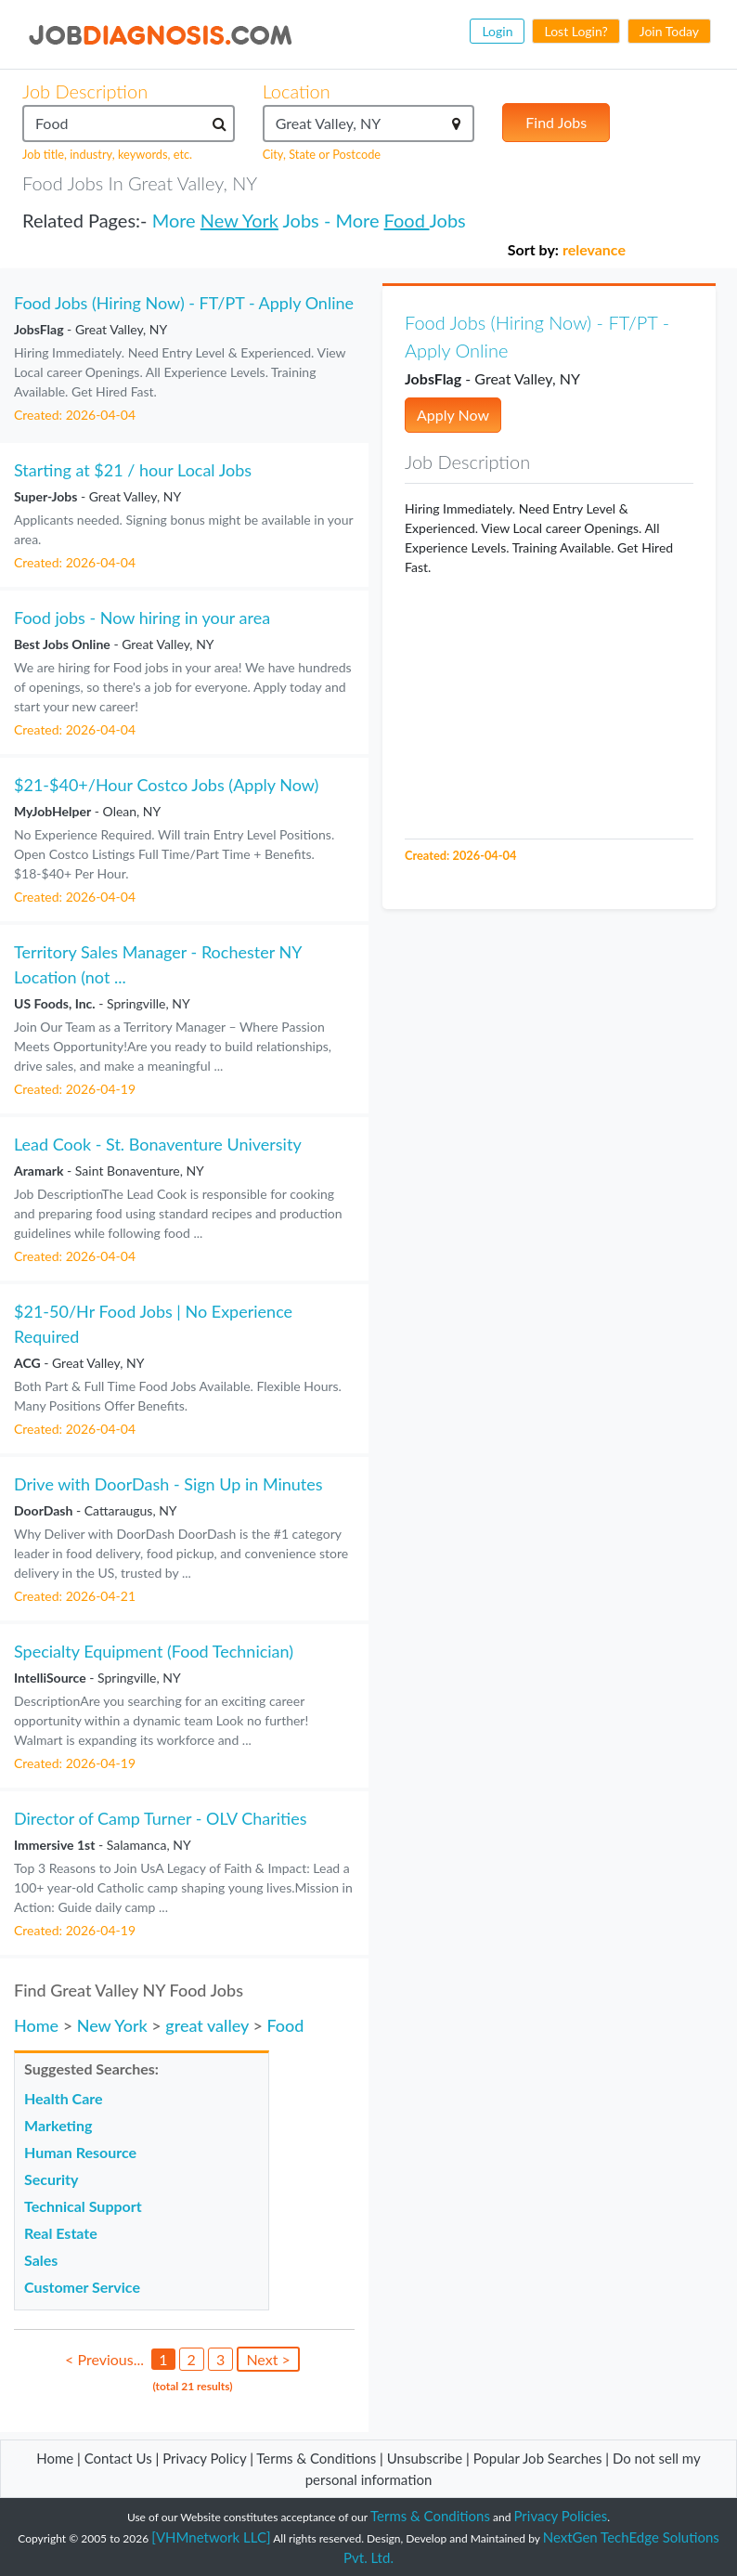 The width and height of the screenshot is (737, 2576). Describe the element at coordinates (58, 2125) in the screenshot. I see `Marketing` at that location.